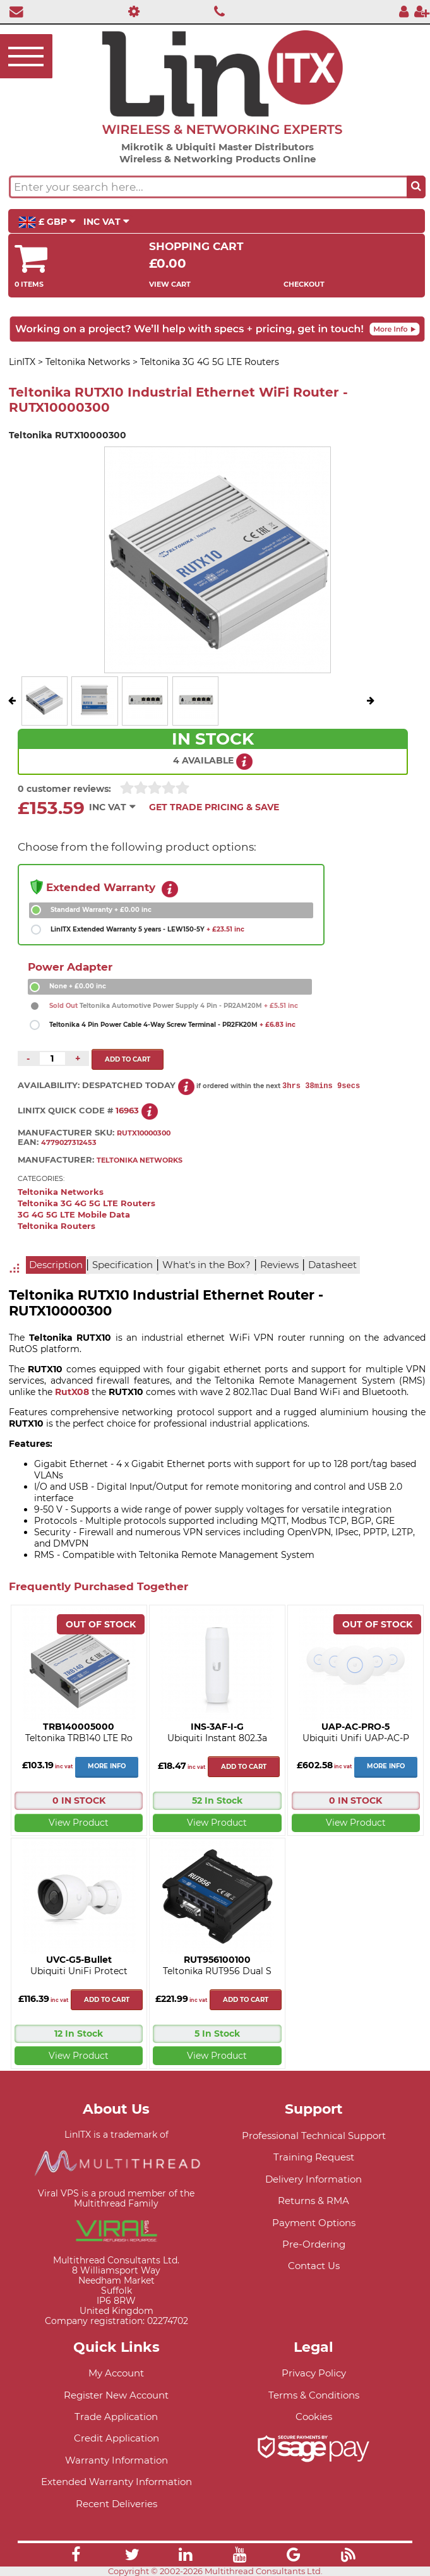  What do you see at coordinates (116, 2504) in the screenshot?
I see `Recent Deliveries` at bounding box center [116, 2504].